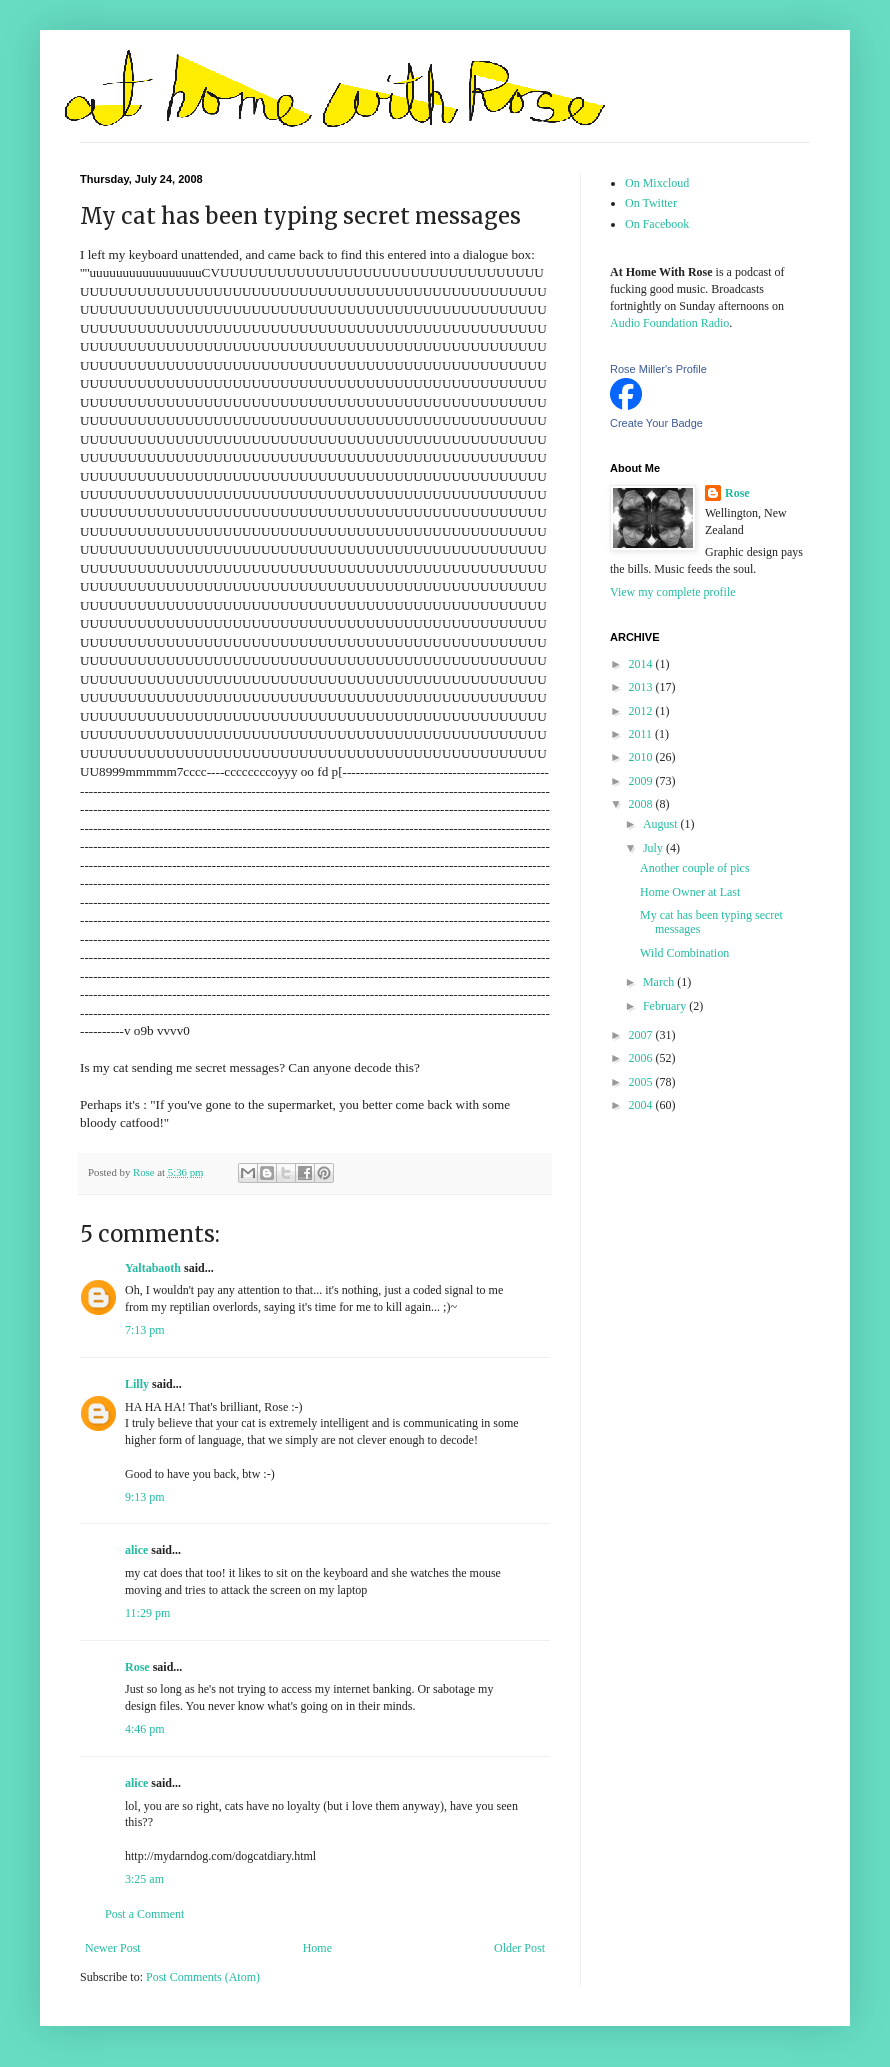 This screenshot has width=890, height=2067. What do you see at coordinates (203, 1977) in the screenshot?
I see `Post Comments (Atom)` at bounding box center [203, 1977].